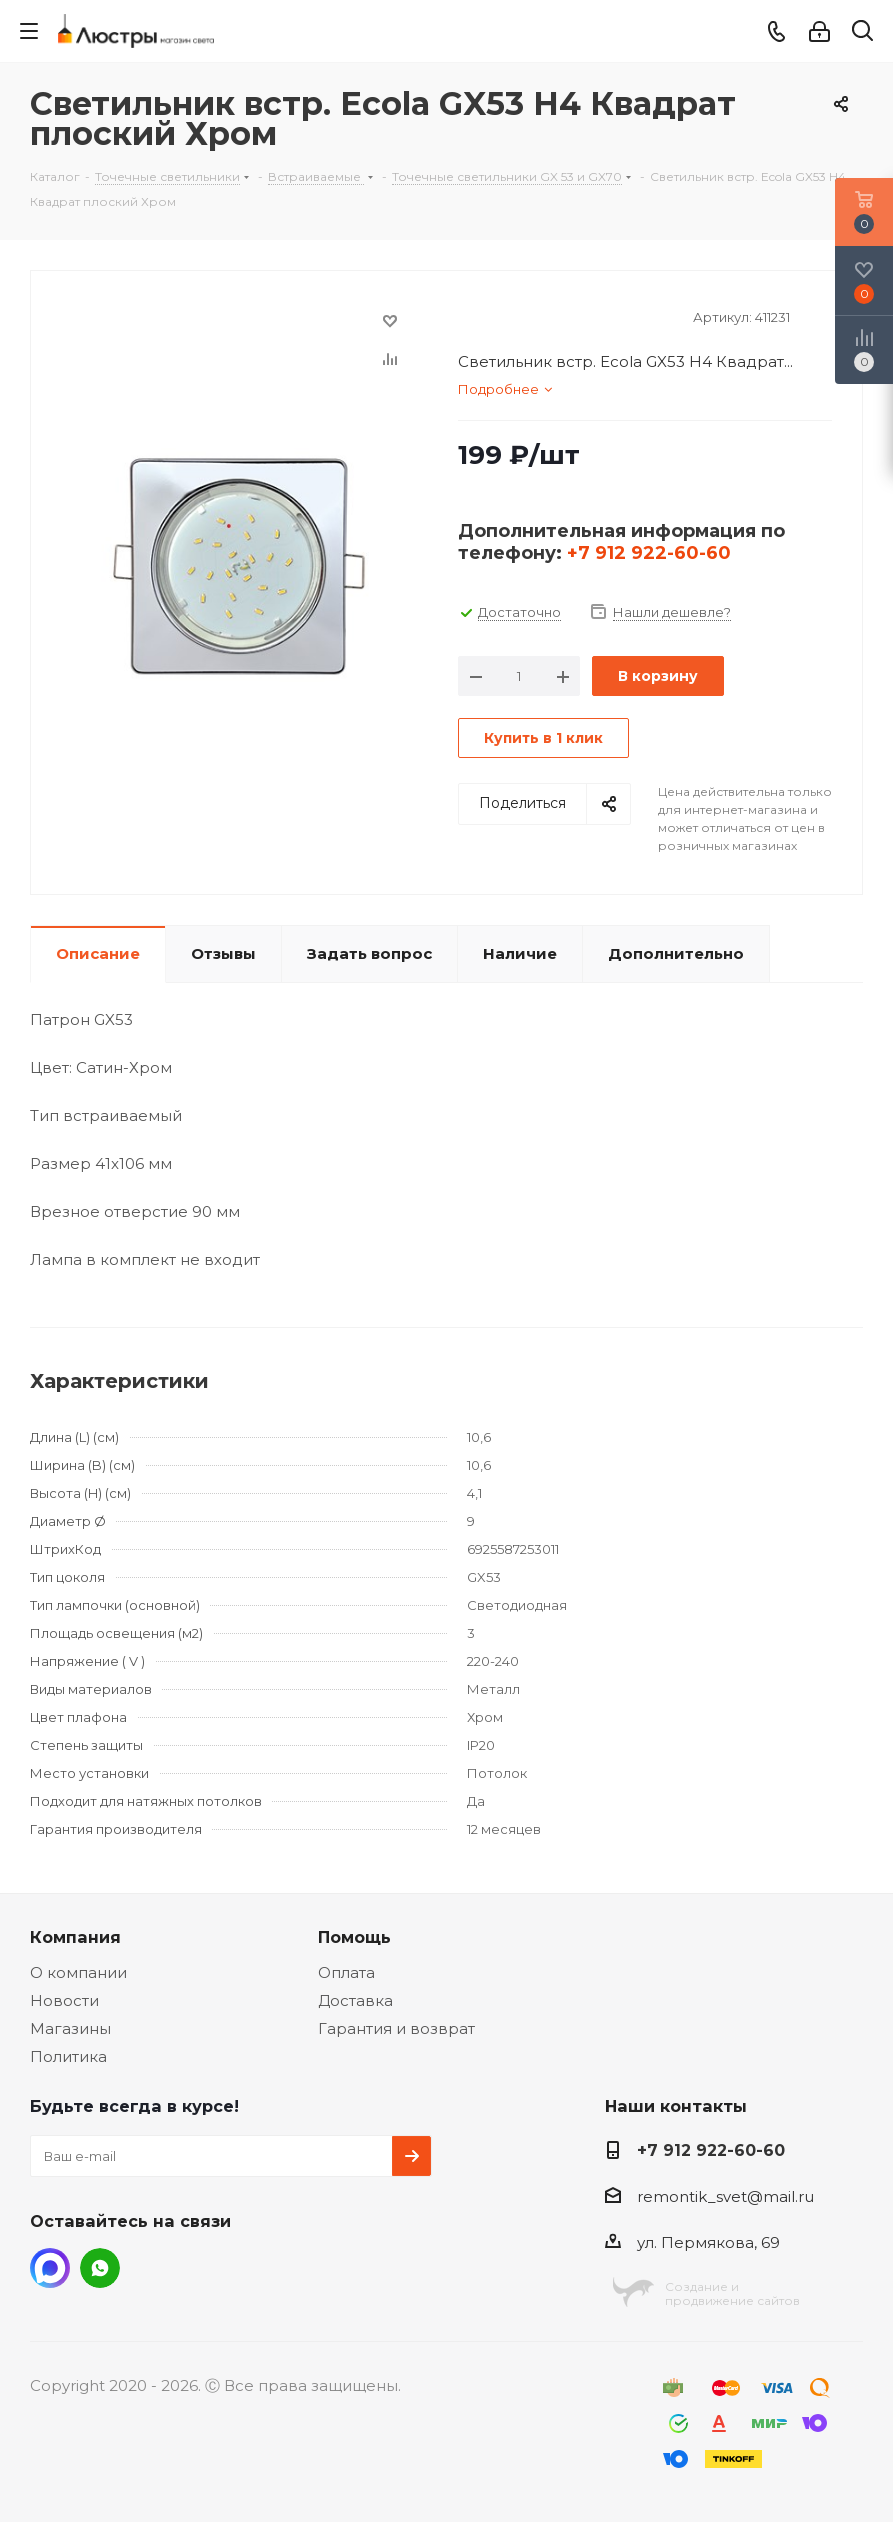 Image resolution: width=893 pixels, height=2522 pixels. Describe the element at coordinates (354, 1937) in the screenshot. I see `Помощь` at that location.